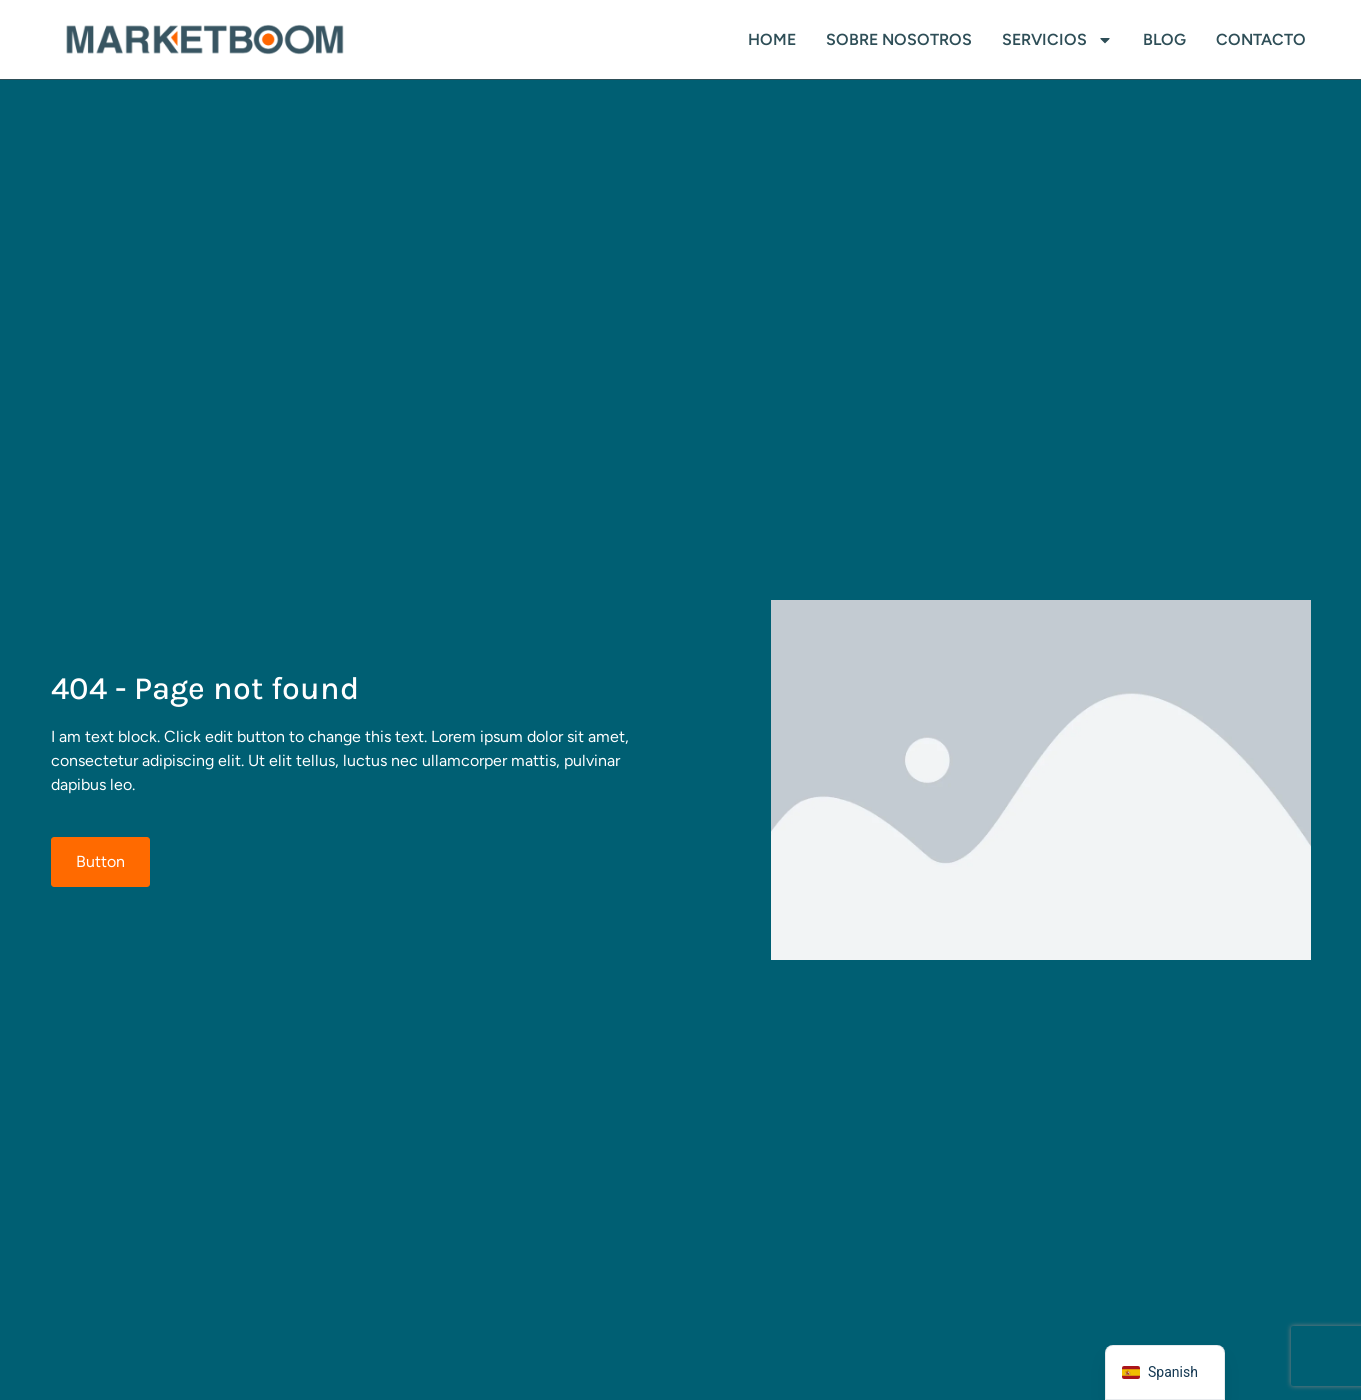 This screenshot has height=1400, width=1361. I want to click on SOBRE NOSOTROS, so click(899, 39).